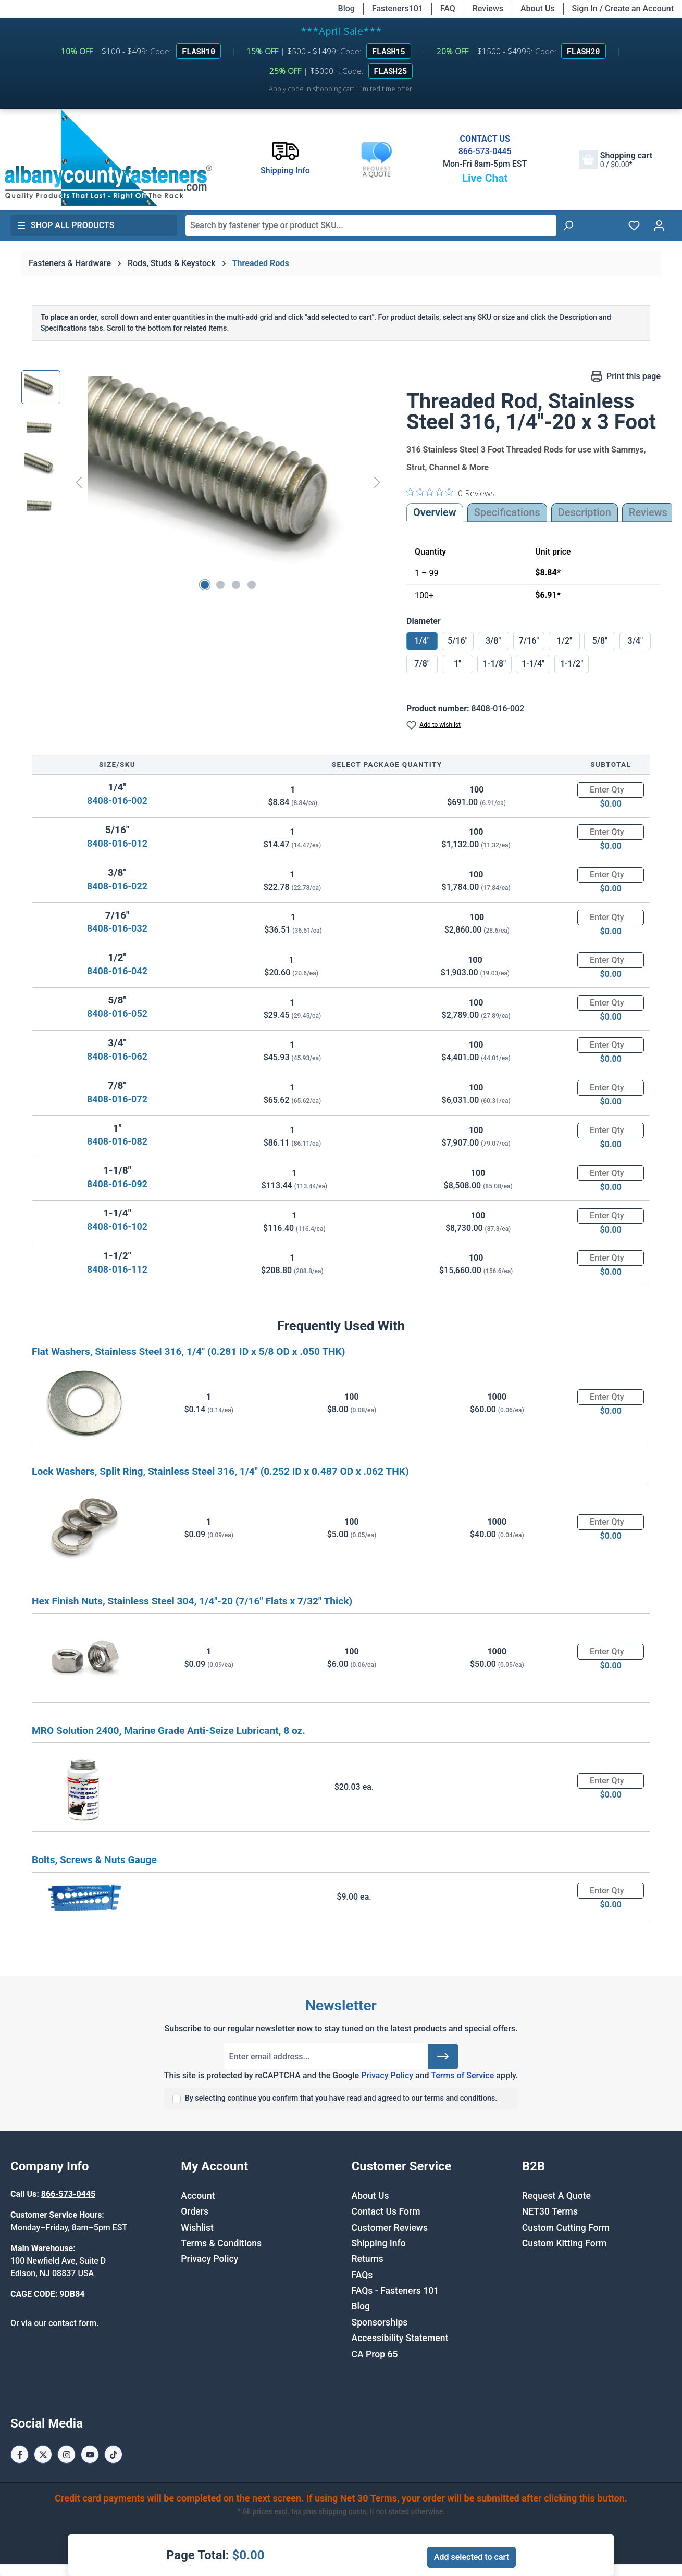 The image size is (682, 2576). What do you see at coordinates (117, 1269) in the screenshot?
I see `8408-016-112` at bounding box center [117, 1269].